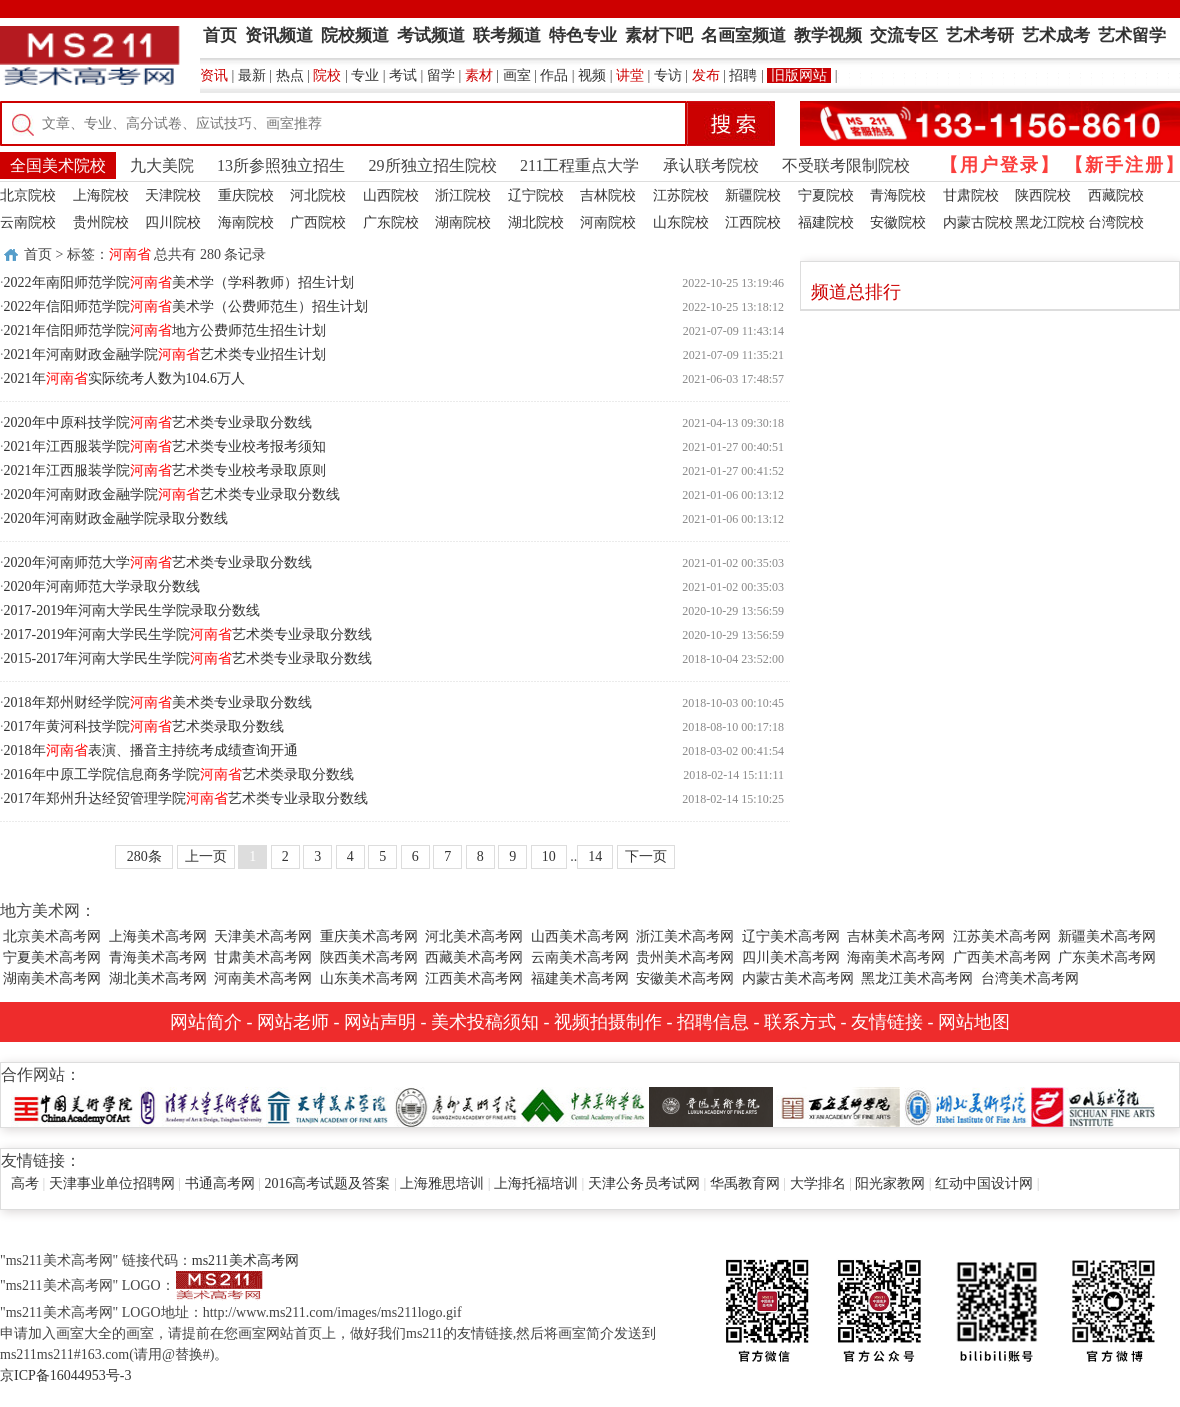  What do you see at coordinates (745, 1183) in the screenshot?
I see `华禹教育网` at bounding box center [745, 1183].